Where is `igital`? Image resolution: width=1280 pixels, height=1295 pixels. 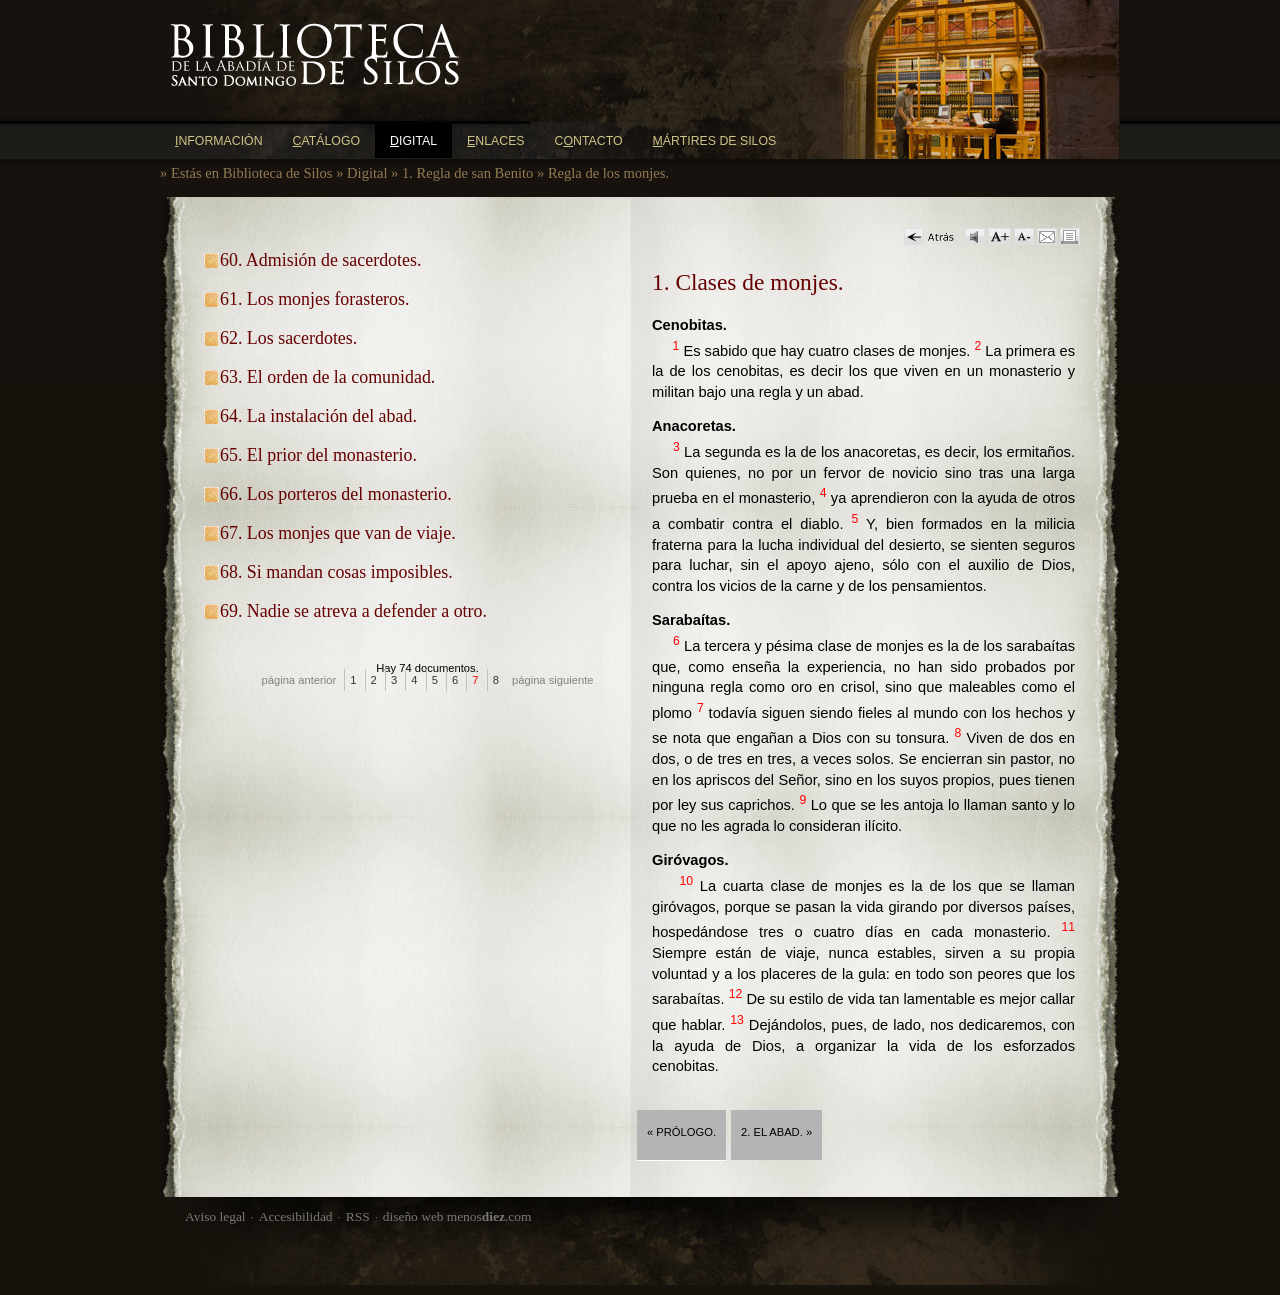
igital is located at coordinates (413, 141).